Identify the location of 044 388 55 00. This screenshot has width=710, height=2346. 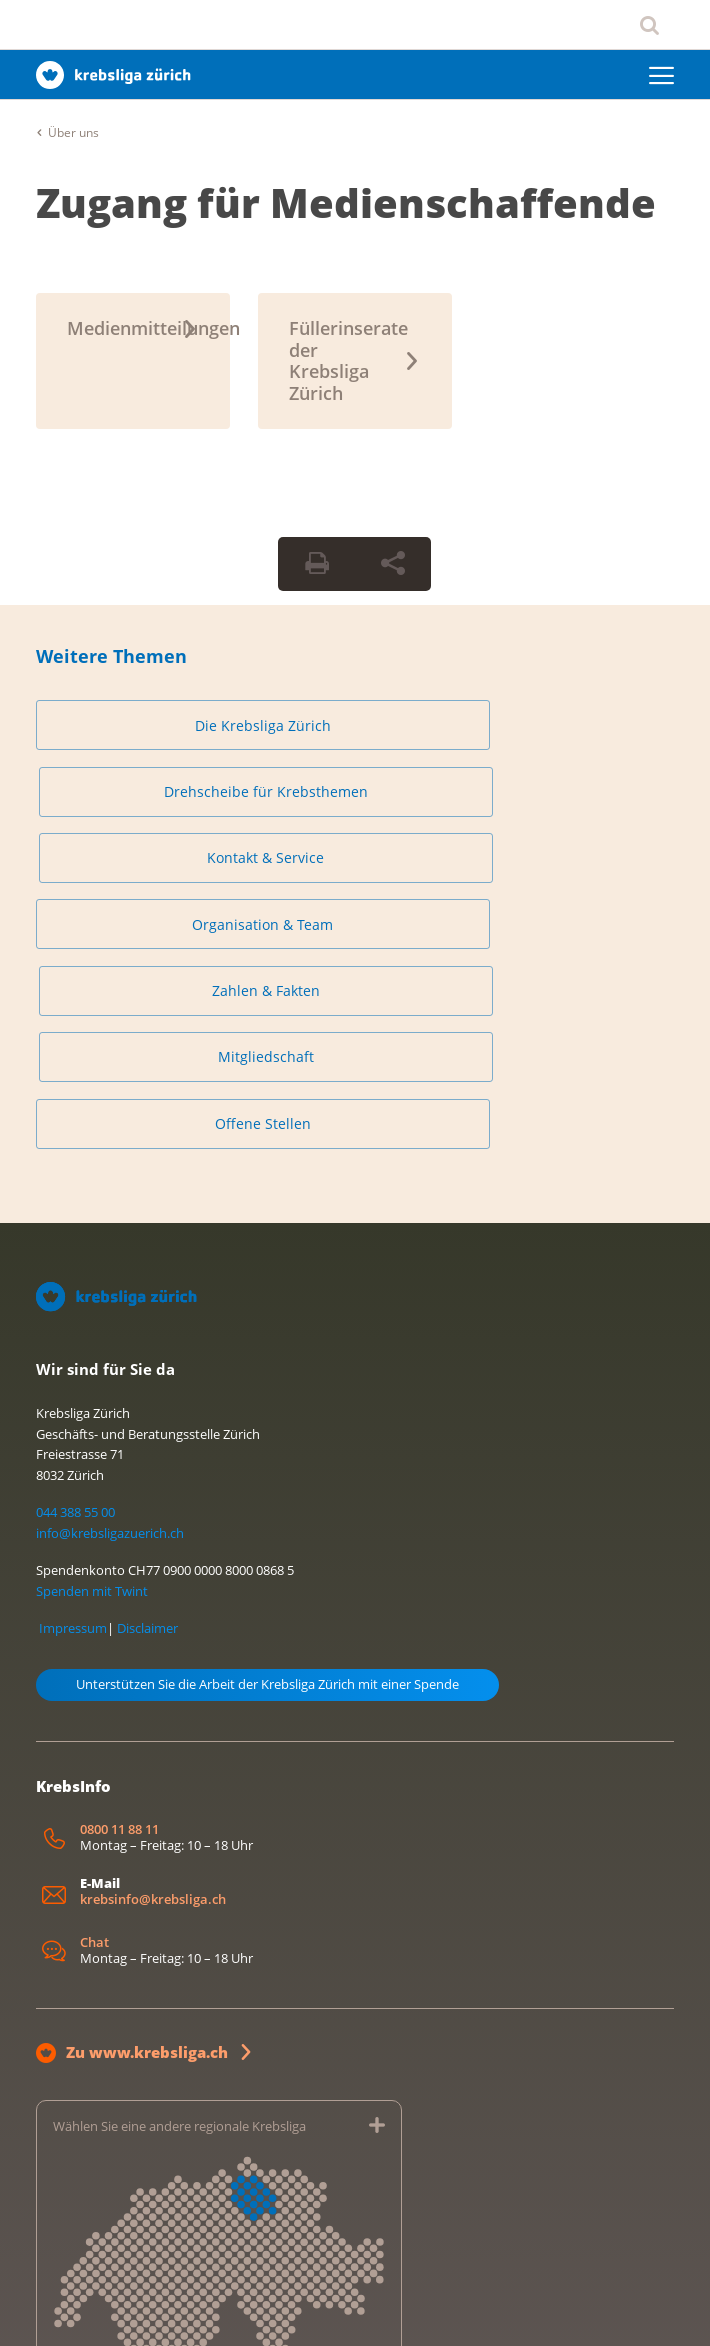
(75, 1274).